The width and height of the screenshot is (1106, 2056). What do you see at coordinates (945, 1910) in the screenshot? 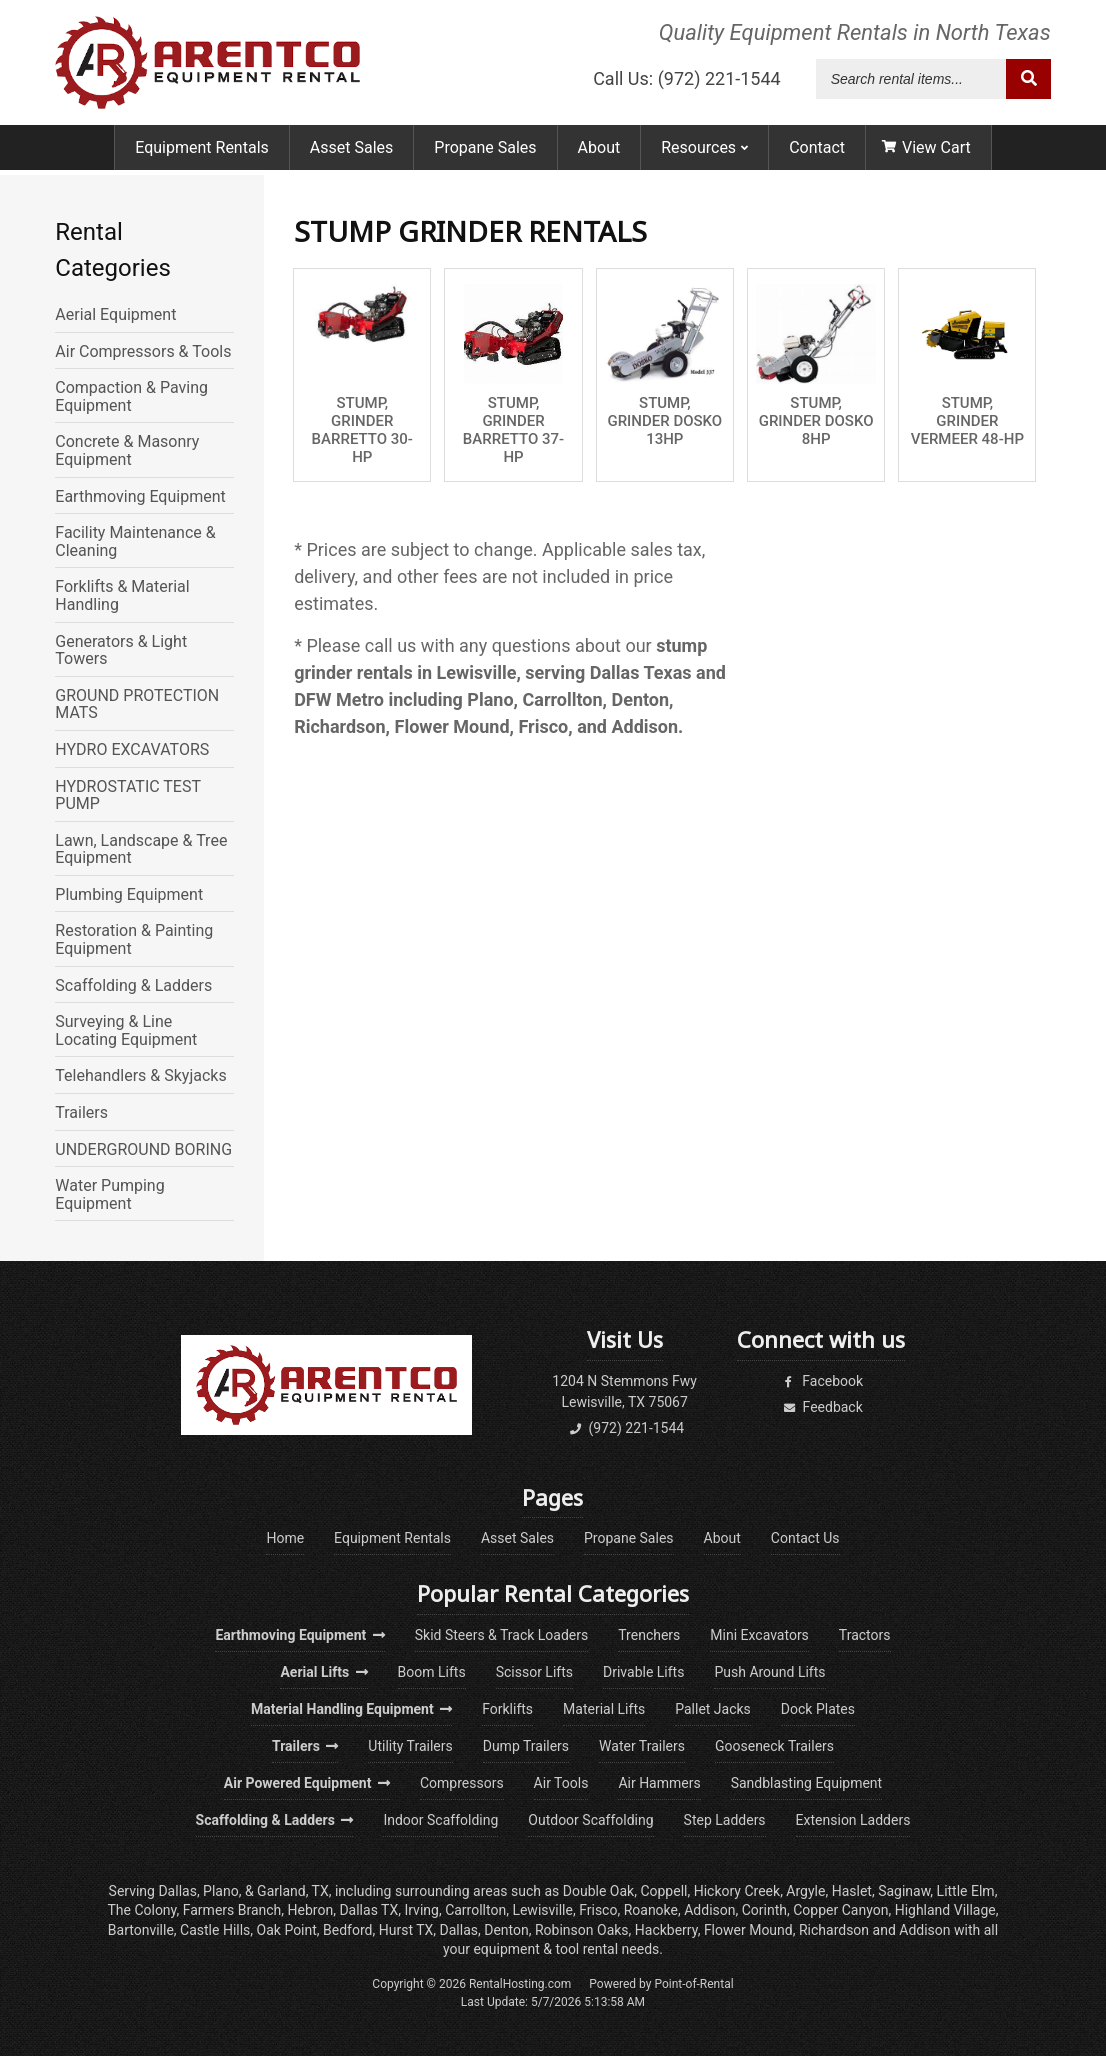
I see `Highland Village` at bounding box center [945, 1910].